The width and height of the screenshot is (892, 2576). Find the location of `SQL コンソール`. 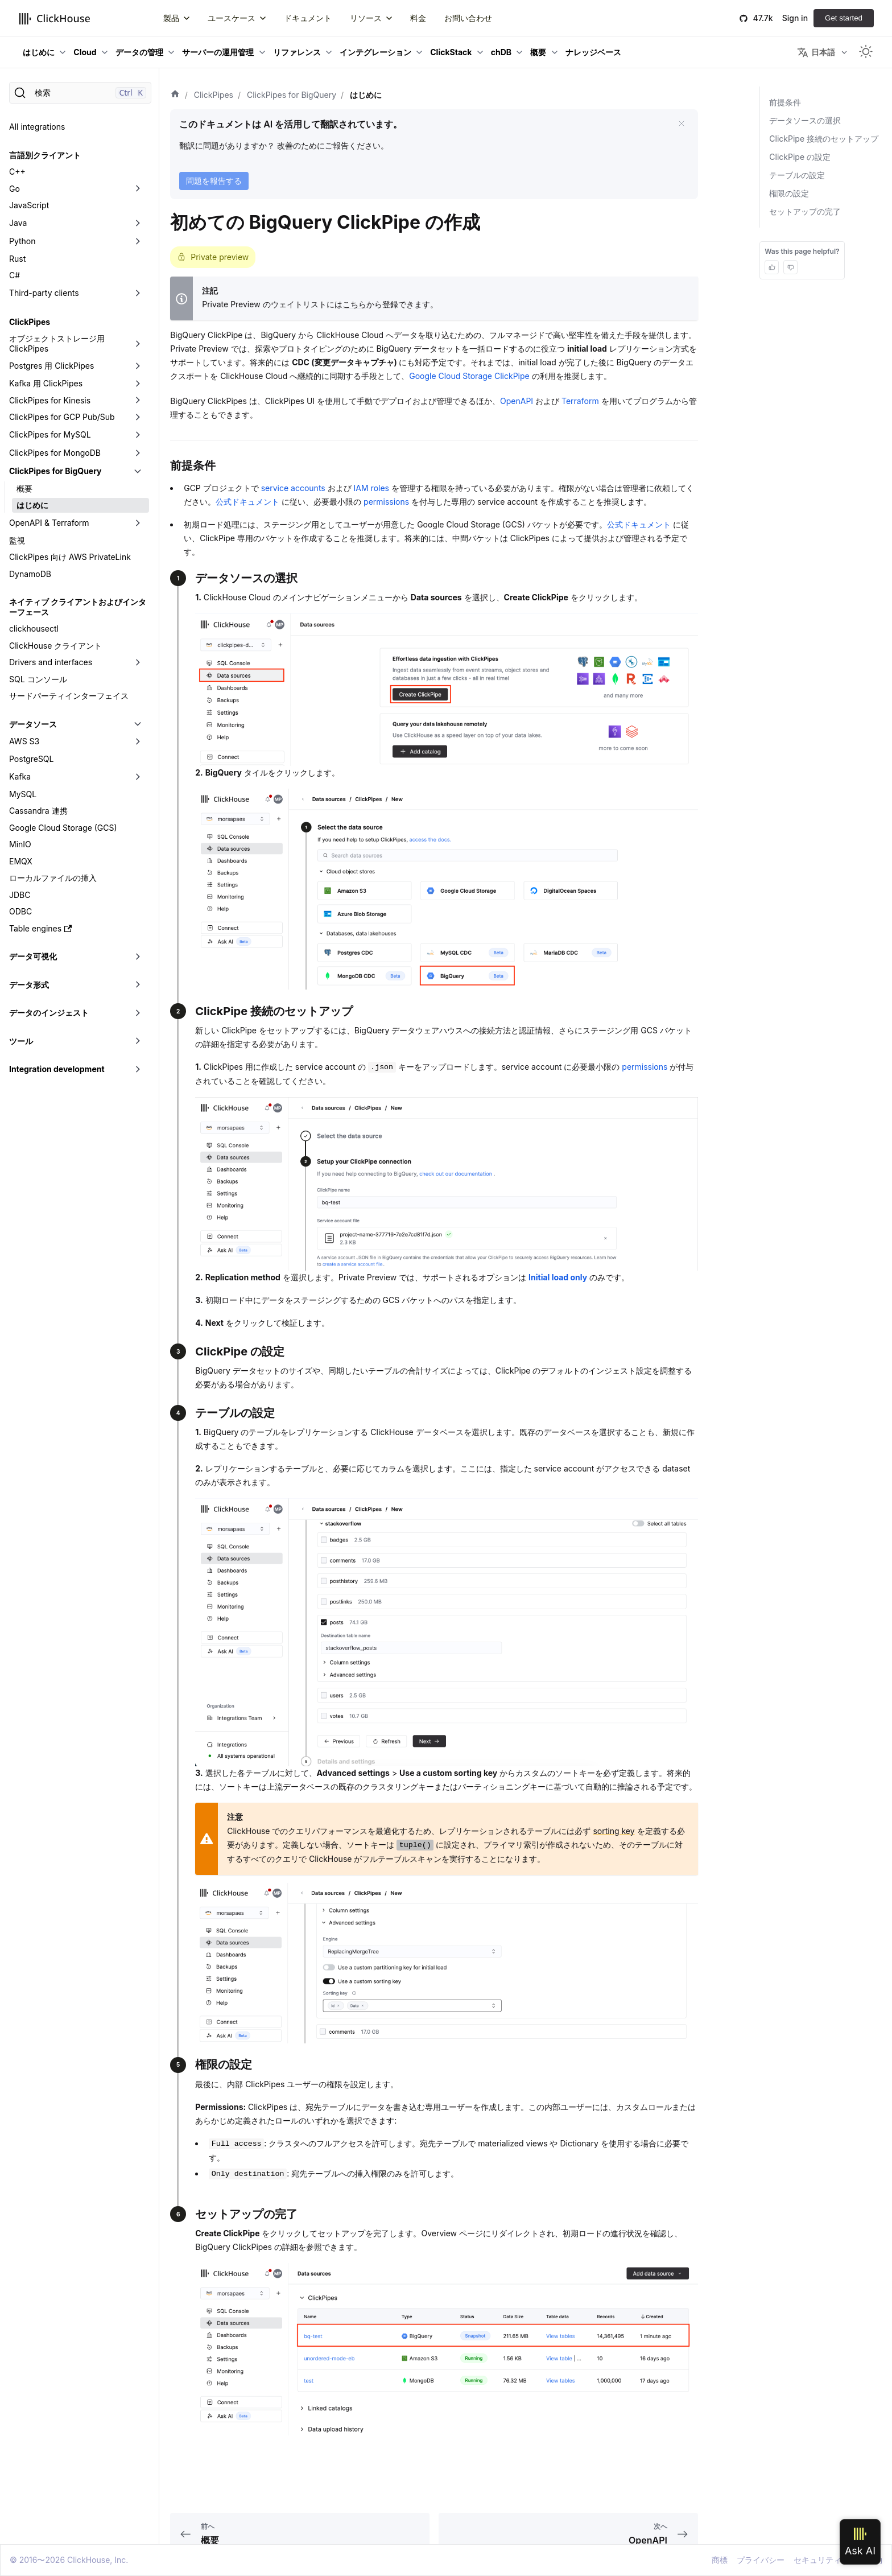

SQL コンソール is located at coordinates (38, 679).